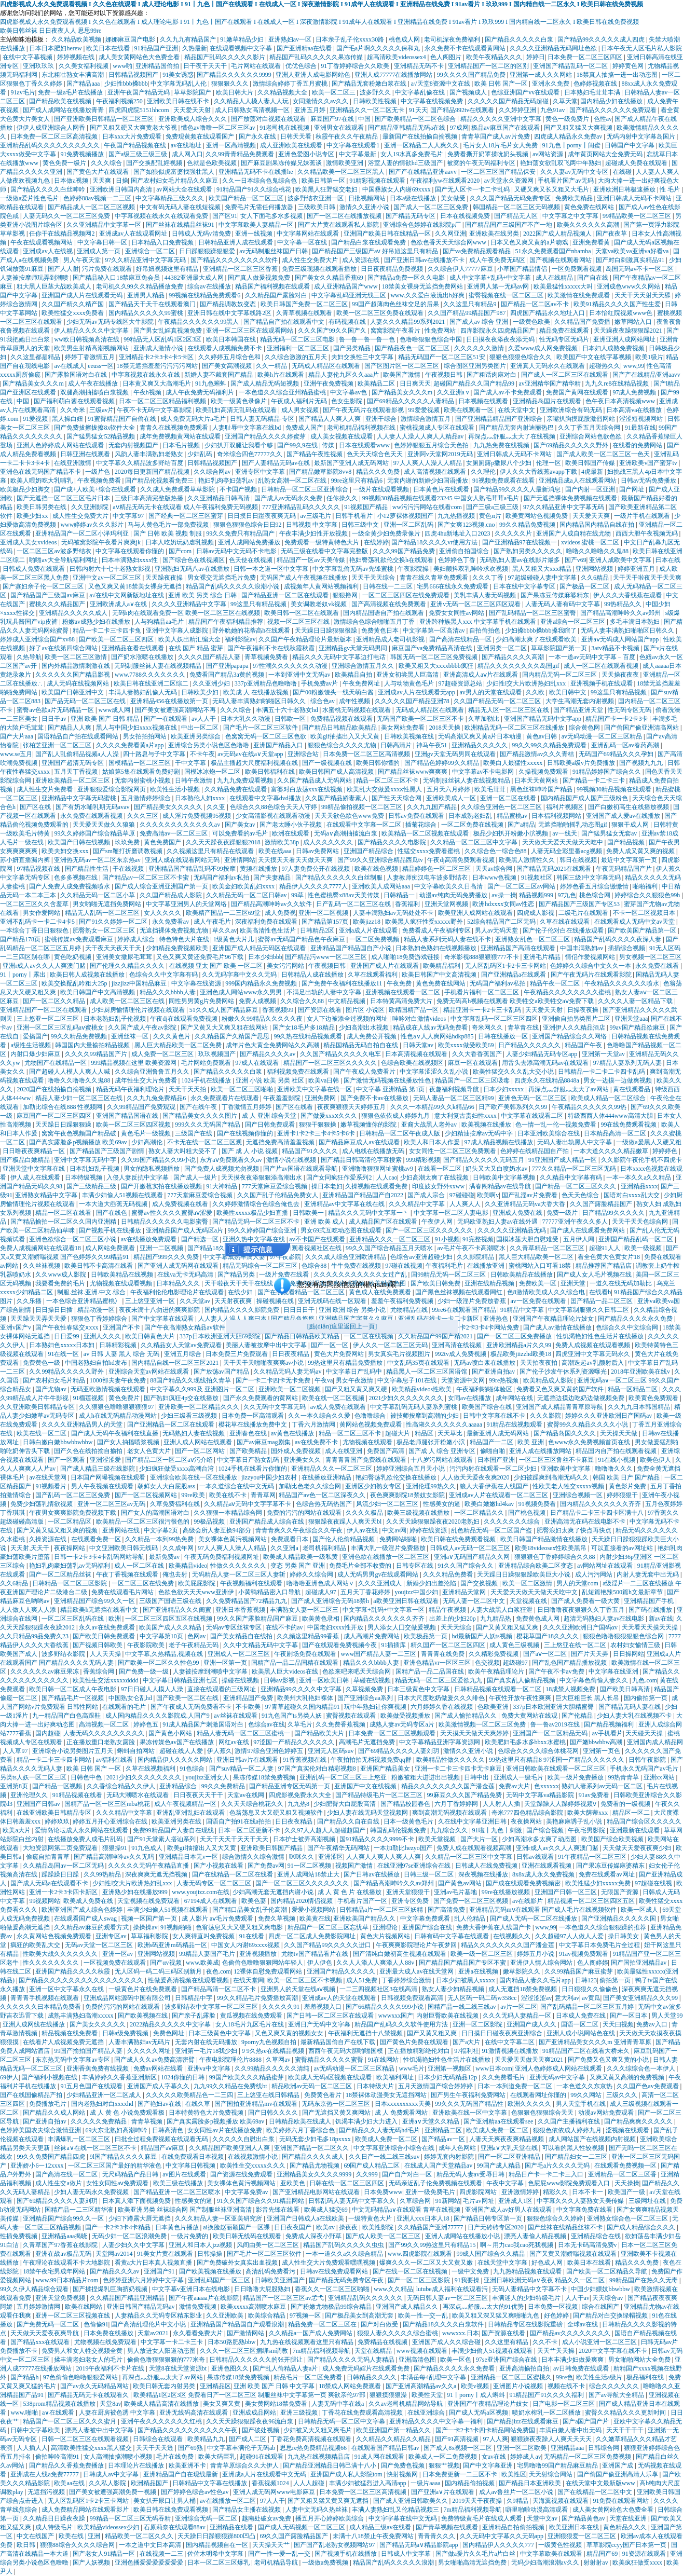 This screenshot has width=683, height=2576. What do you see at coordinates (37, 2165) in the screenshot?
I see `亚洲娇小6一12xxxx` at bounding box center [37, 2165].